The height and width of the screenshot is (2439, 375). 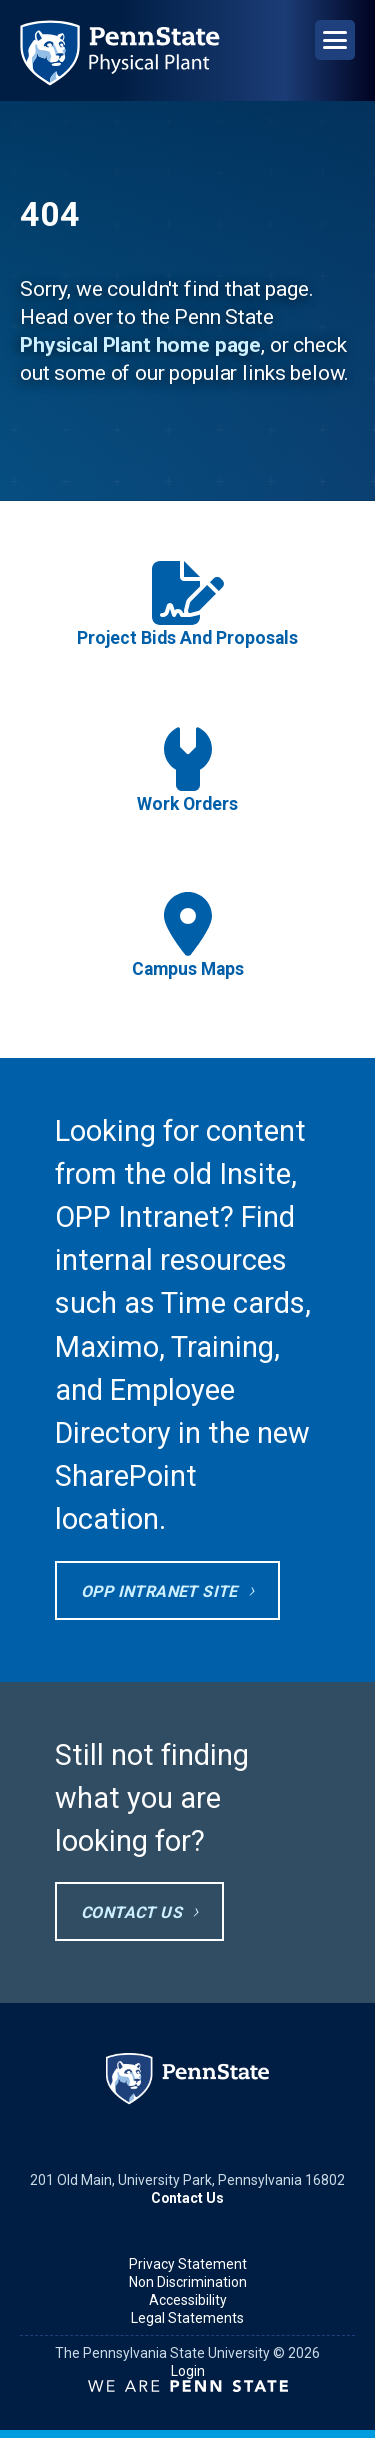 I want to click on OPP Intranet site, so click(x=159, y=1591).